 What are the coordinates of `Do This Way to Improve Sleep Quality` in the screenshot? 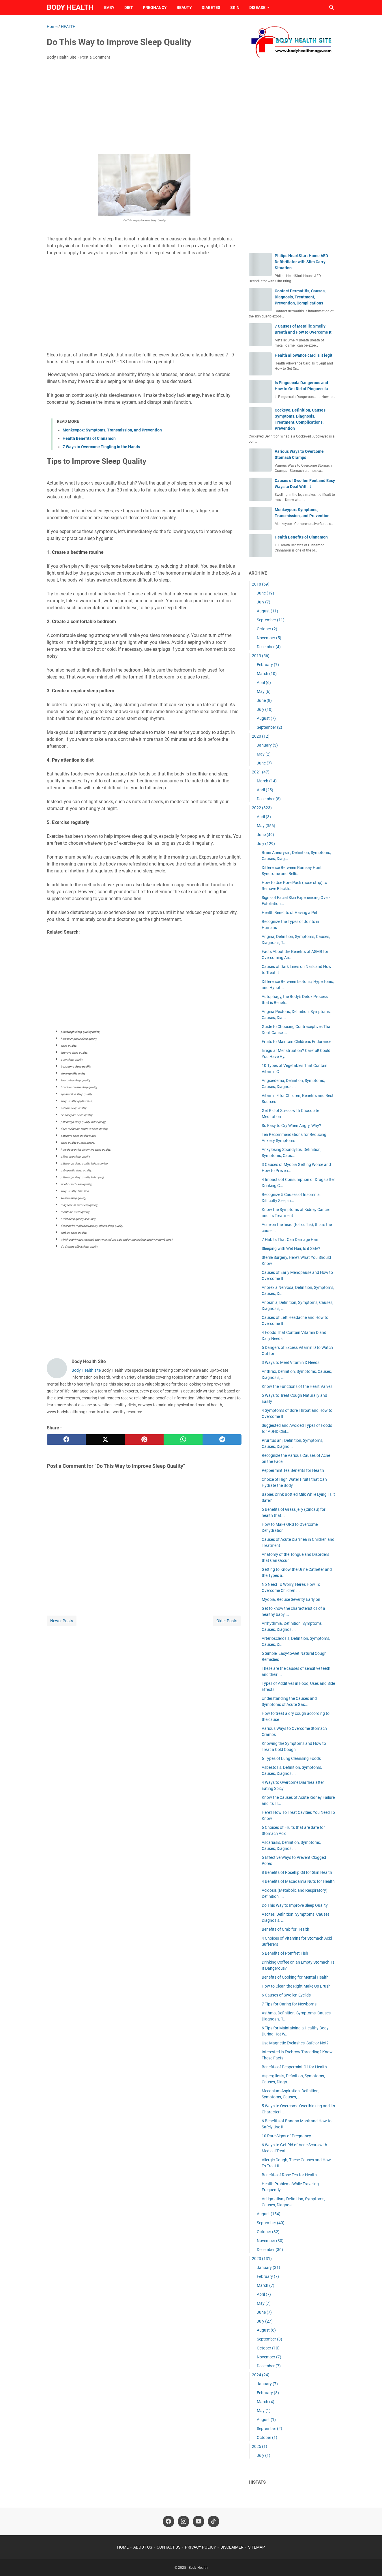 It's located at (295, 1905).